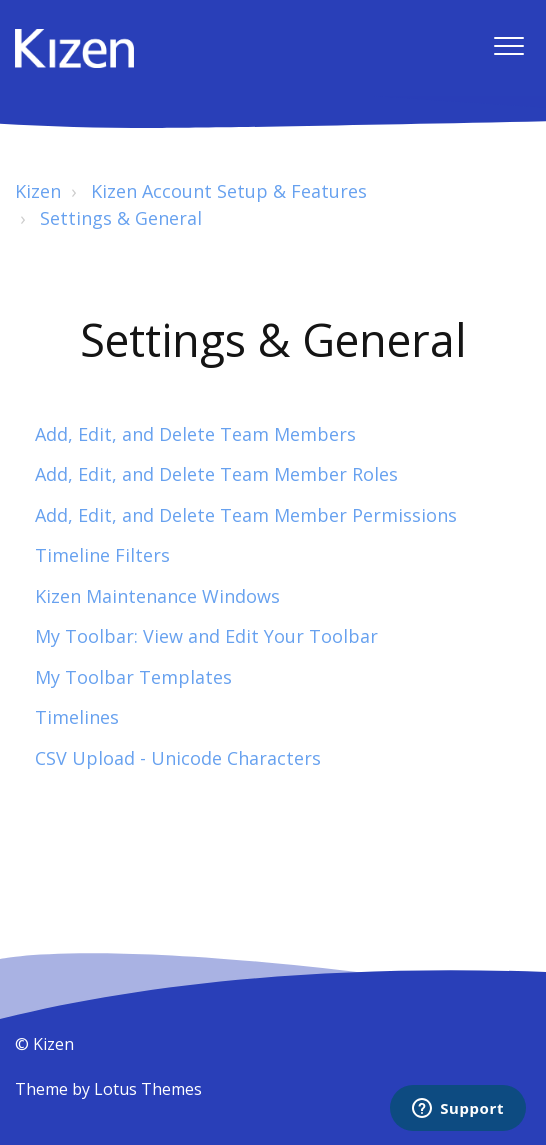 Image resolution: width=546 pixels, height=1145 pixels. Describe the element at coordinates (121, 218) in the screenshot. I see `Settings & General` at that location.